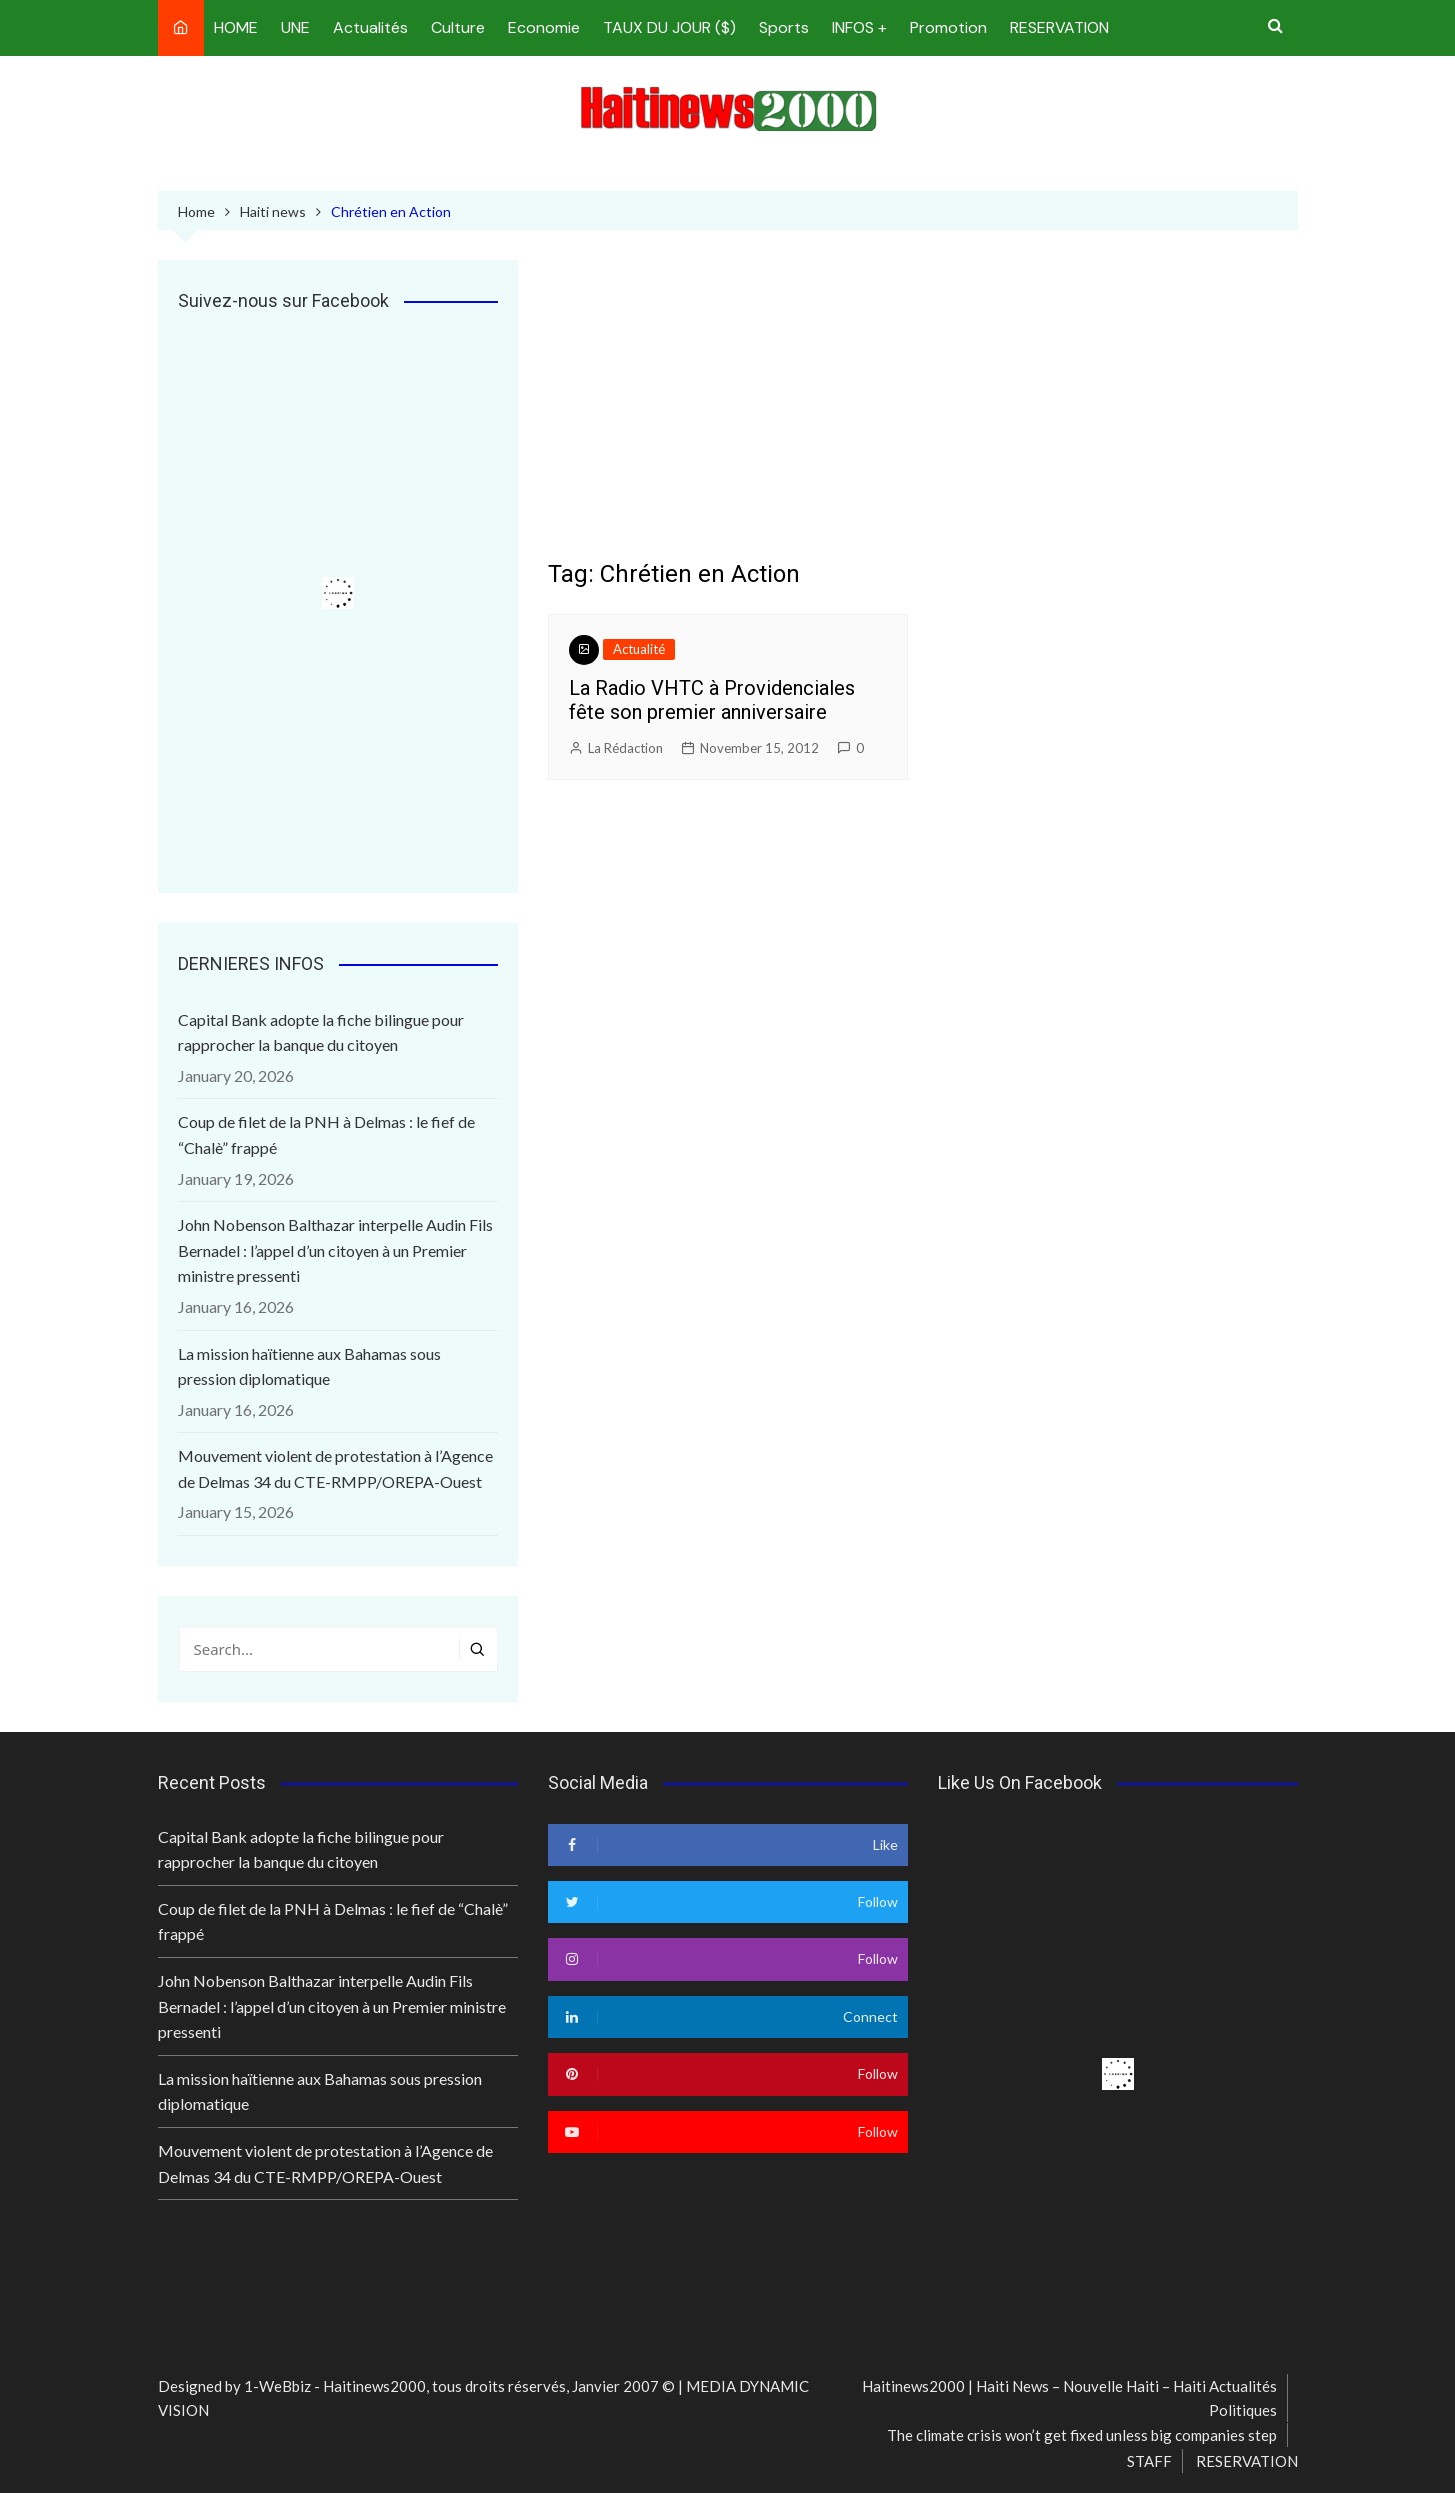 The image size is (1455, 2493). Describe the element at coordinates (236, 27) in the screenshot. I see `HOME` at that location.